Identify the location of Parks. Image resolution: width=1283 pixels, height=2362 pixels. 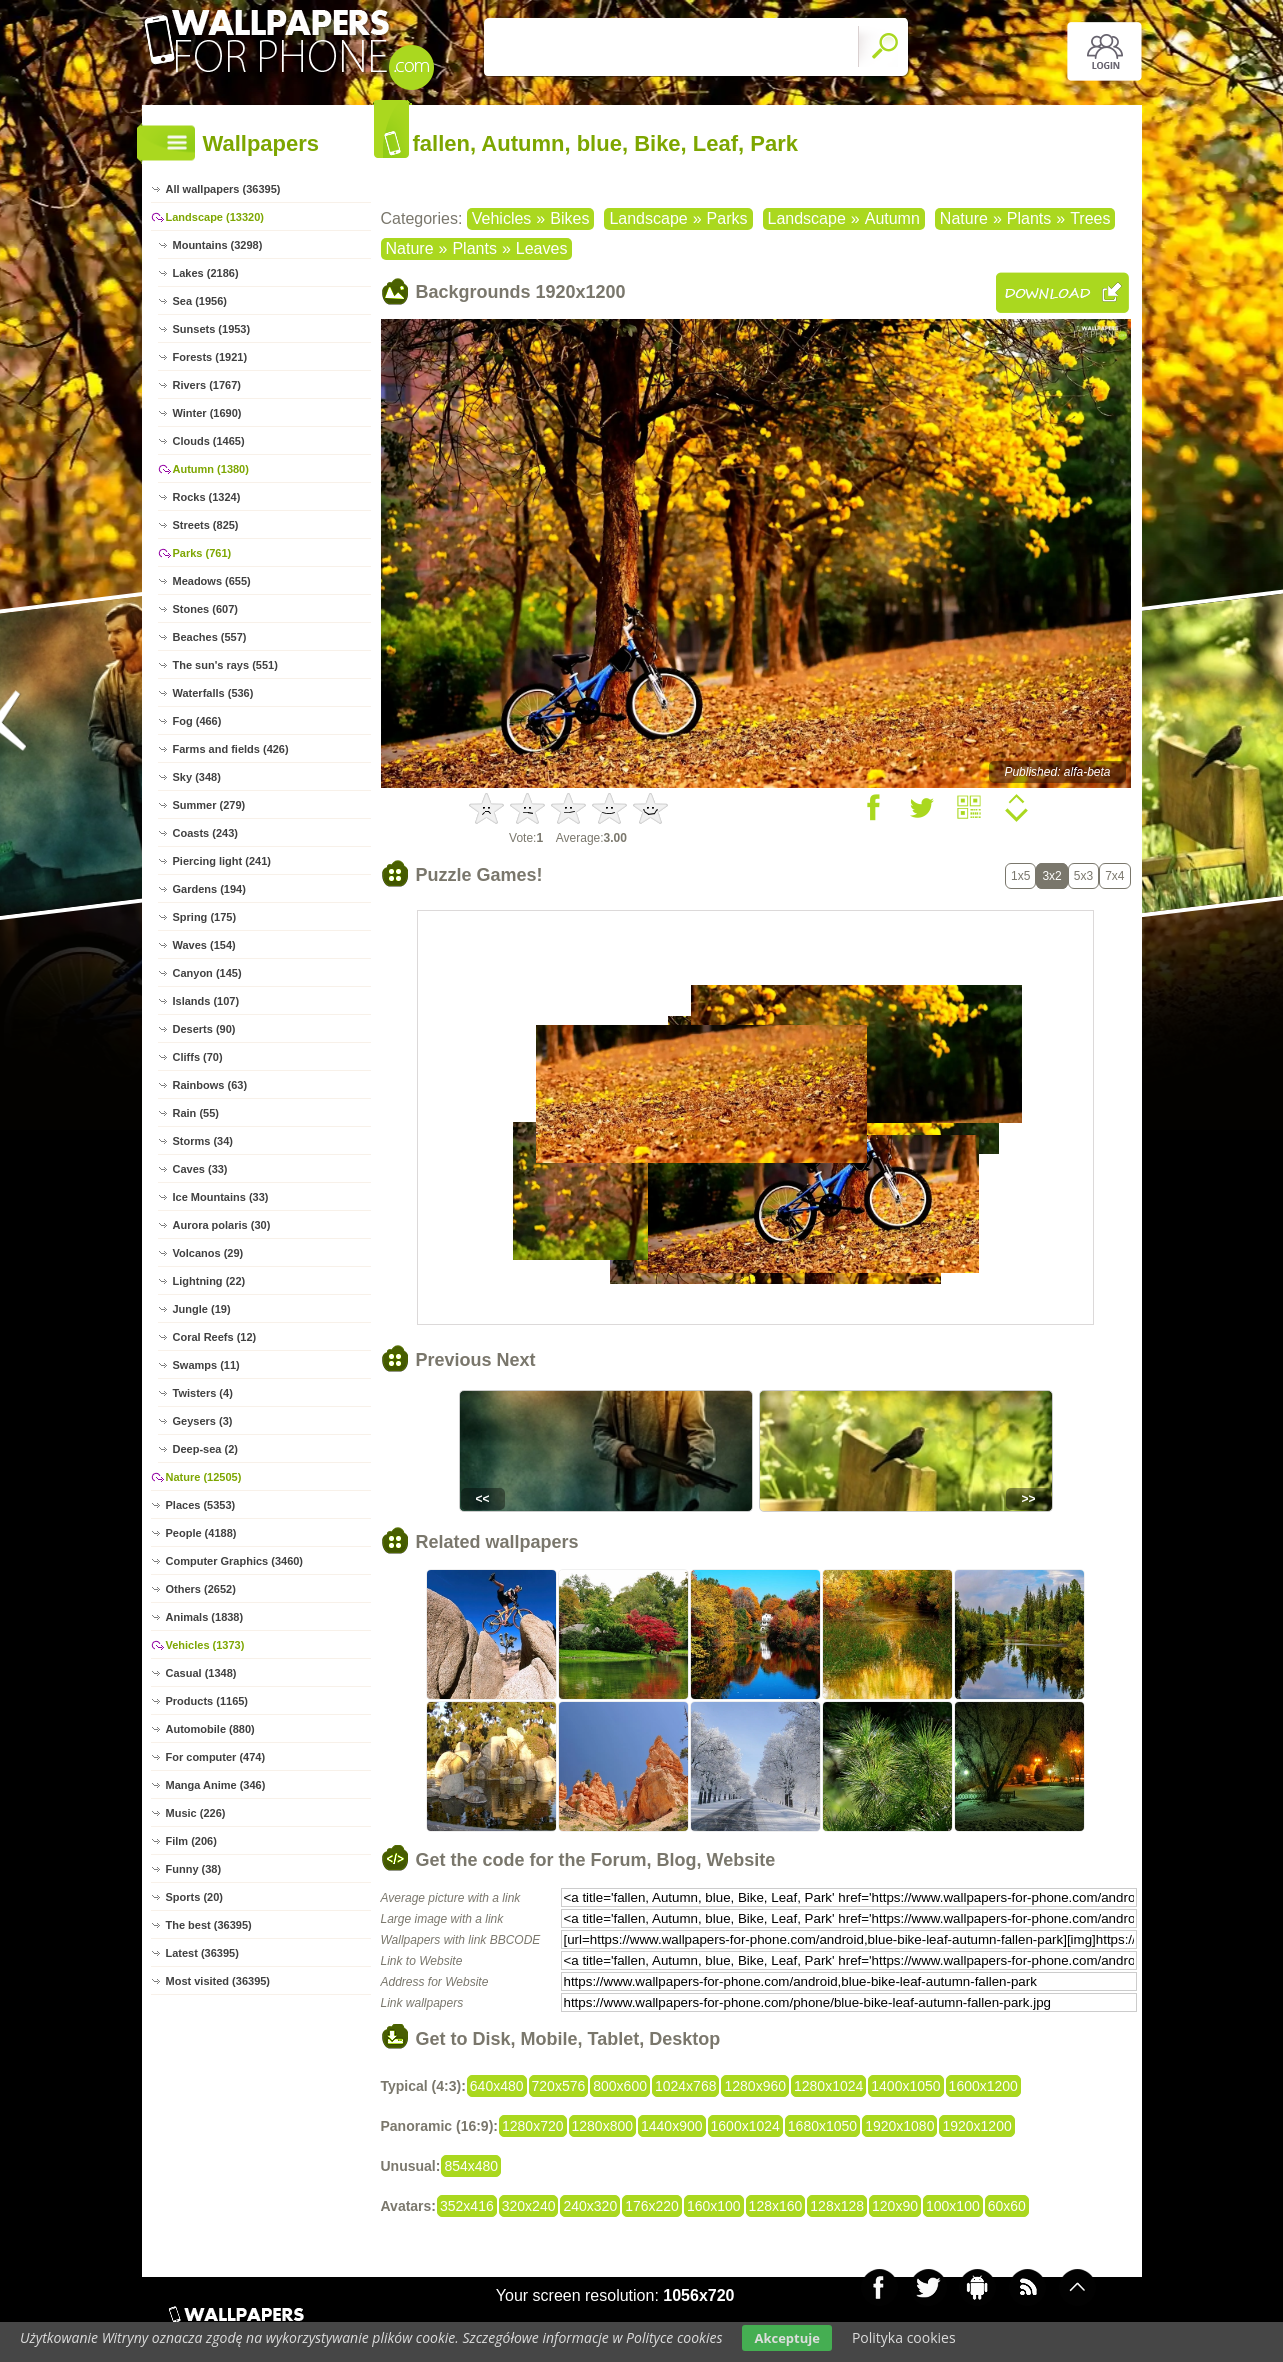
(727, 218).